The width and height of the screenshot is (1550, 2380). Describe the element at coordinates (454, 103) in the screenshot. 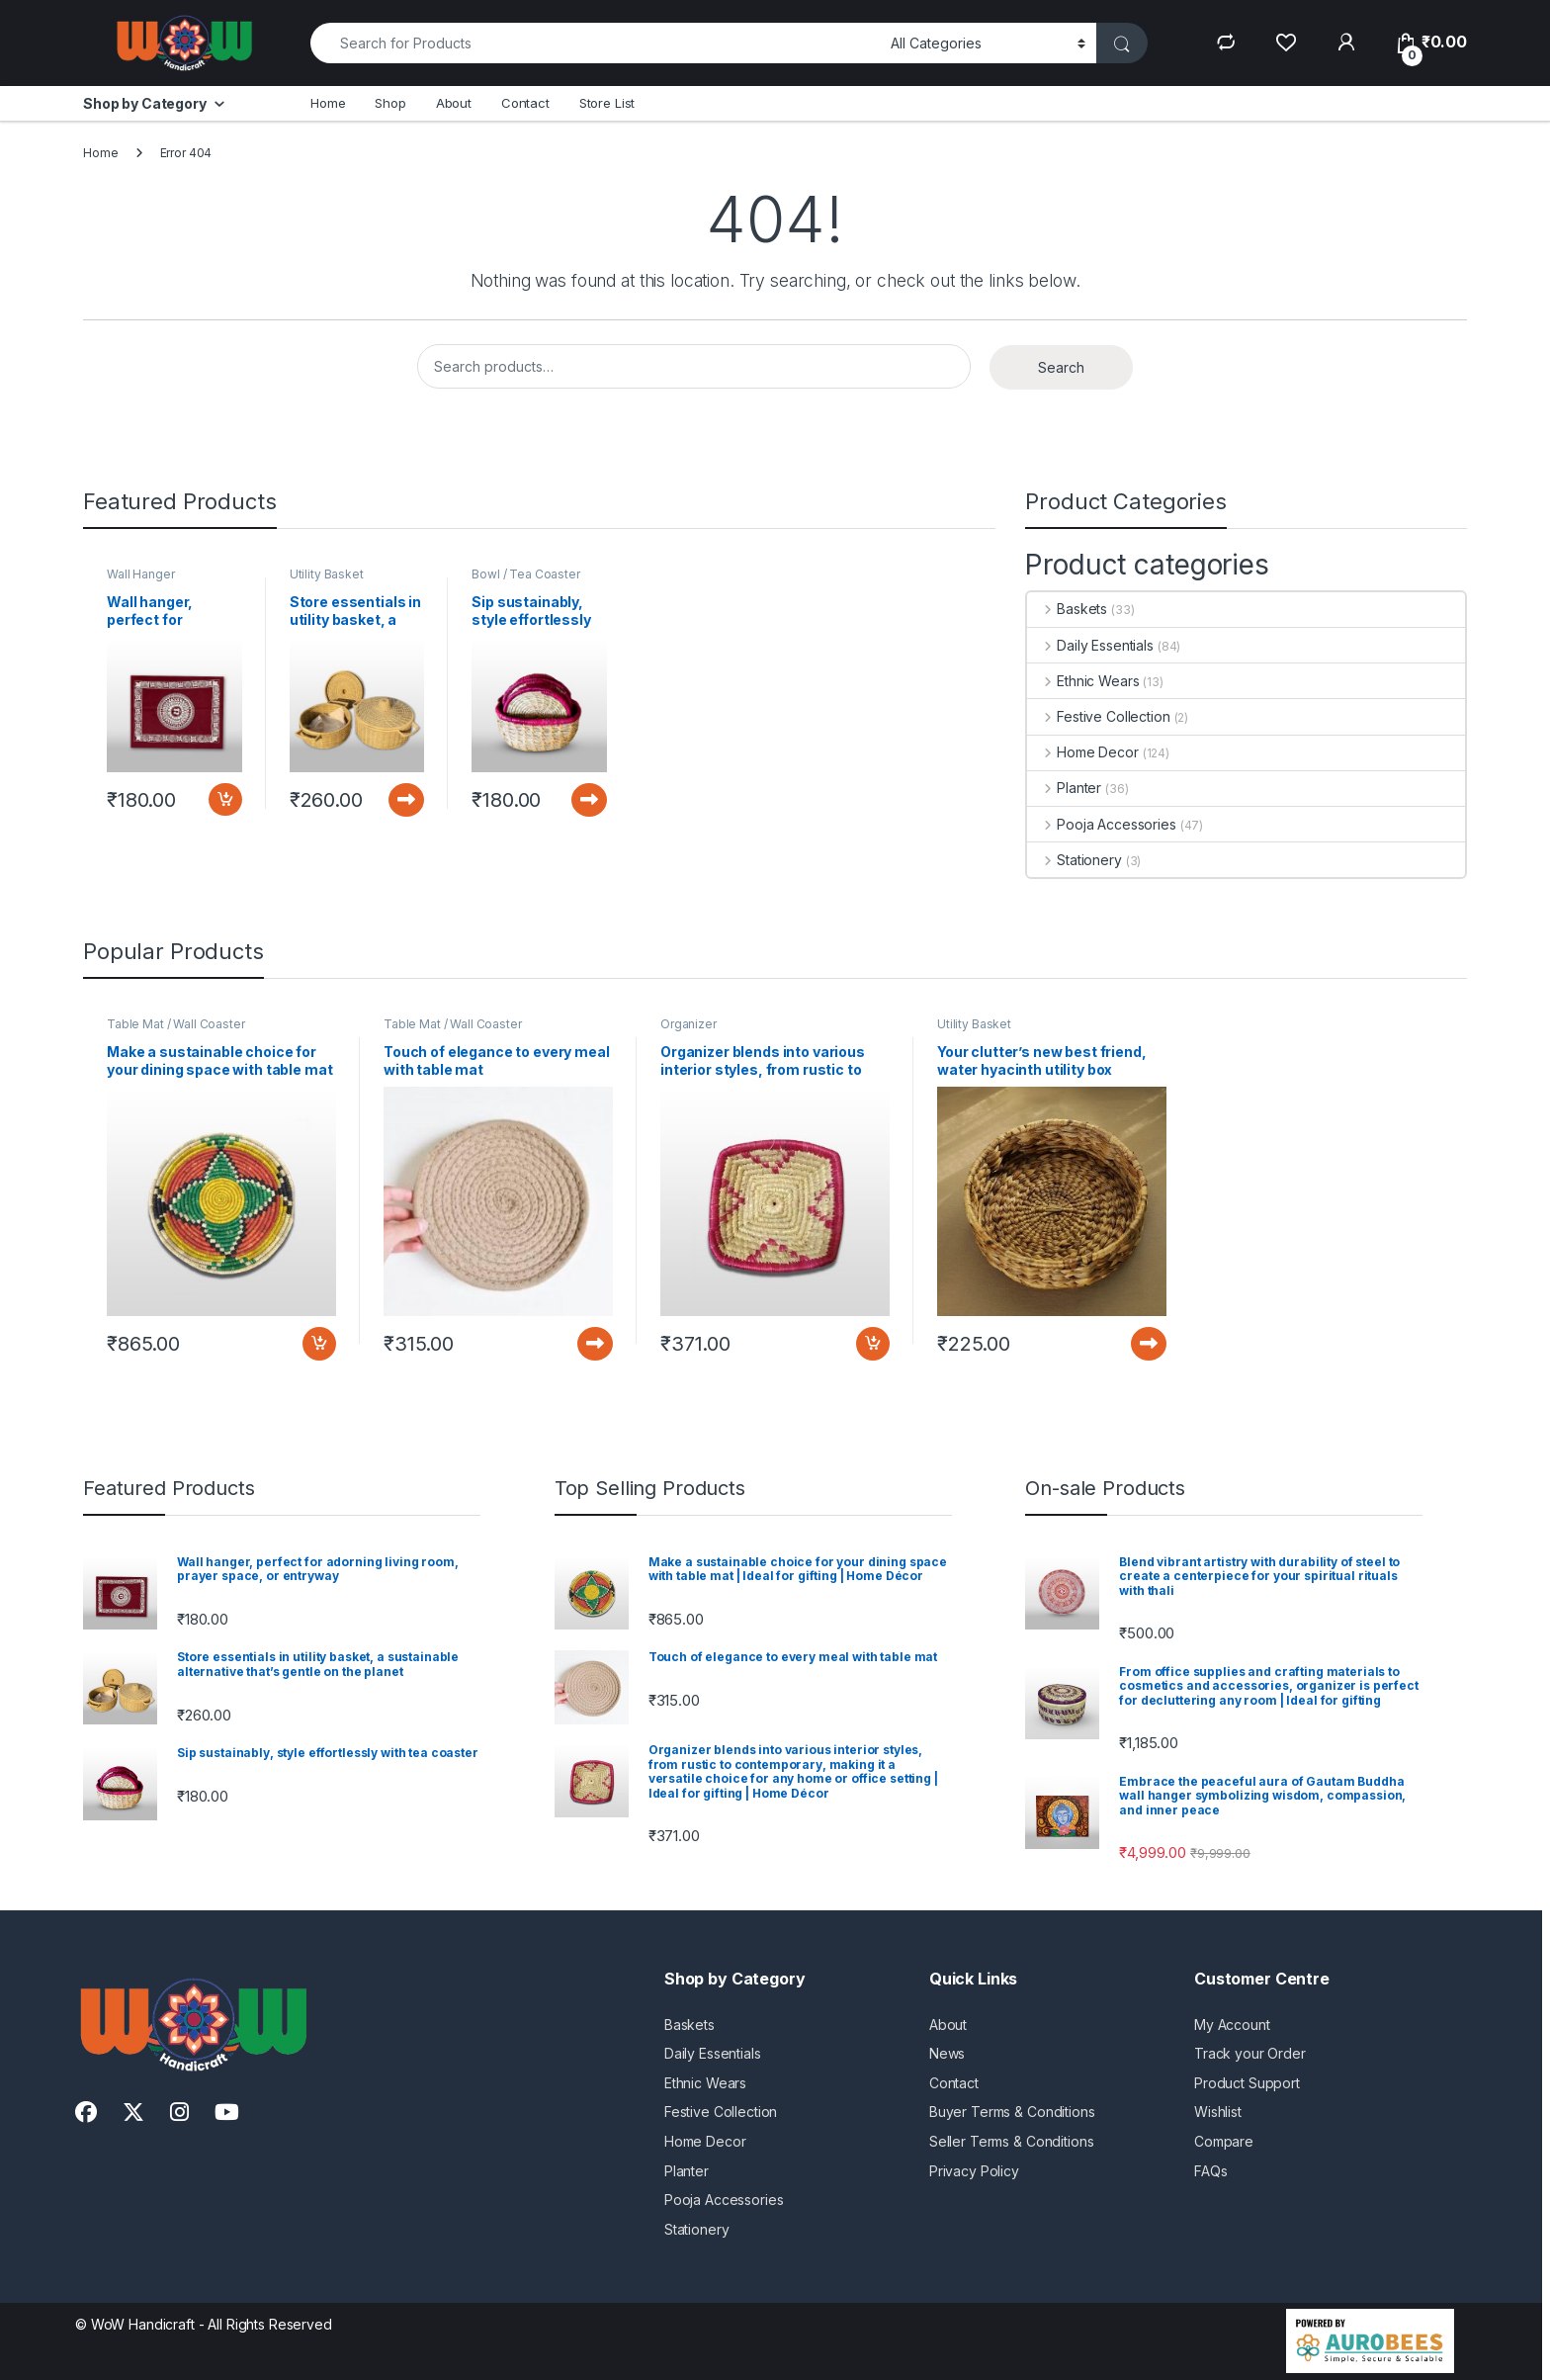

I see `About` at that location.